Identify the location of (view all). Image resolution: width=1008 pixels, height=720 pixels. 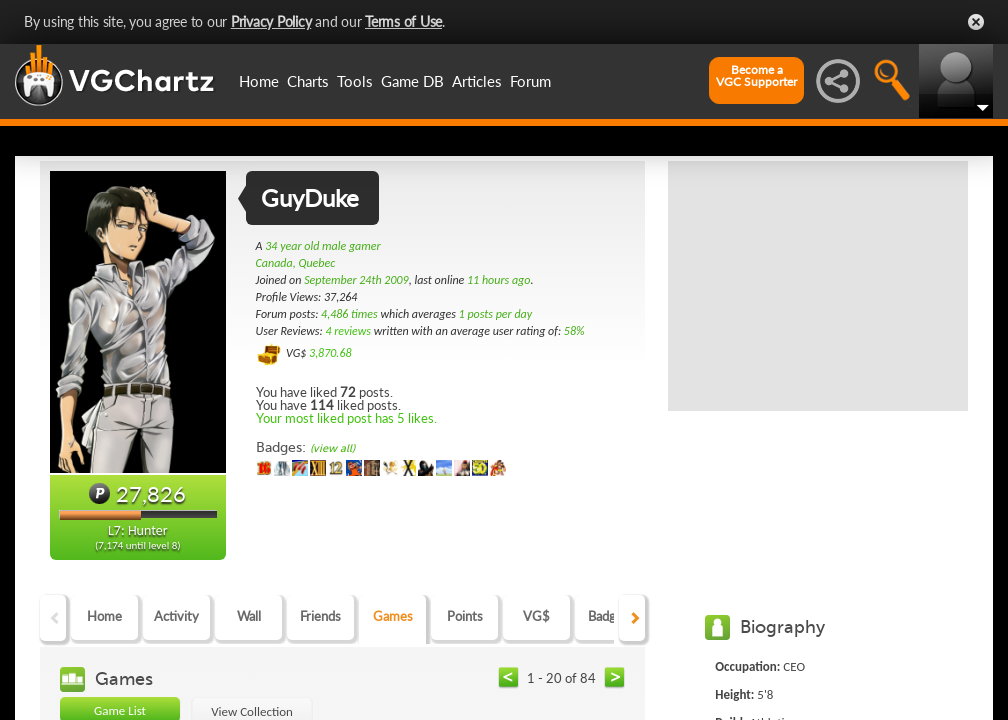
(332, 448).